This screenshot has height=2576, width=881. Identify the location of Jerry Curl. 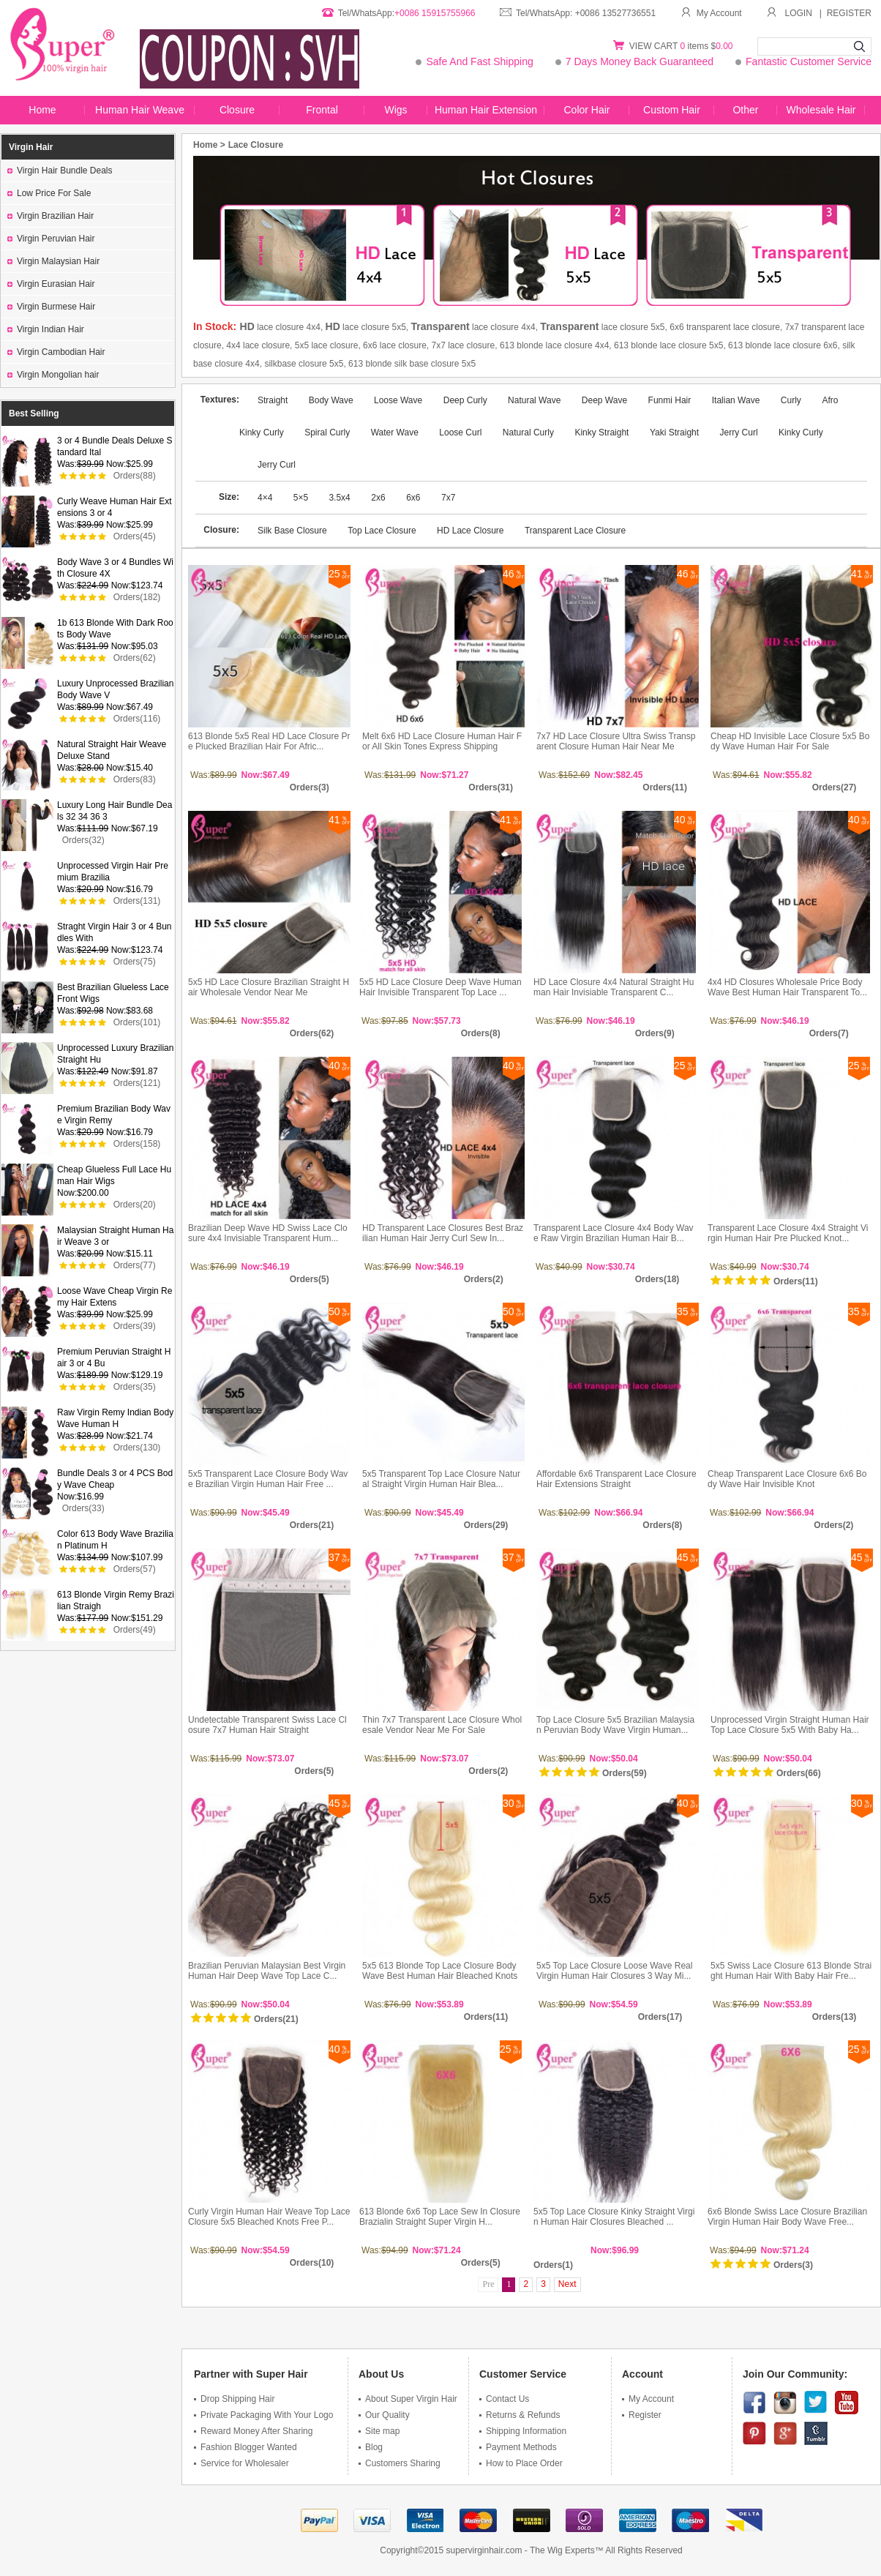
(739, 432).